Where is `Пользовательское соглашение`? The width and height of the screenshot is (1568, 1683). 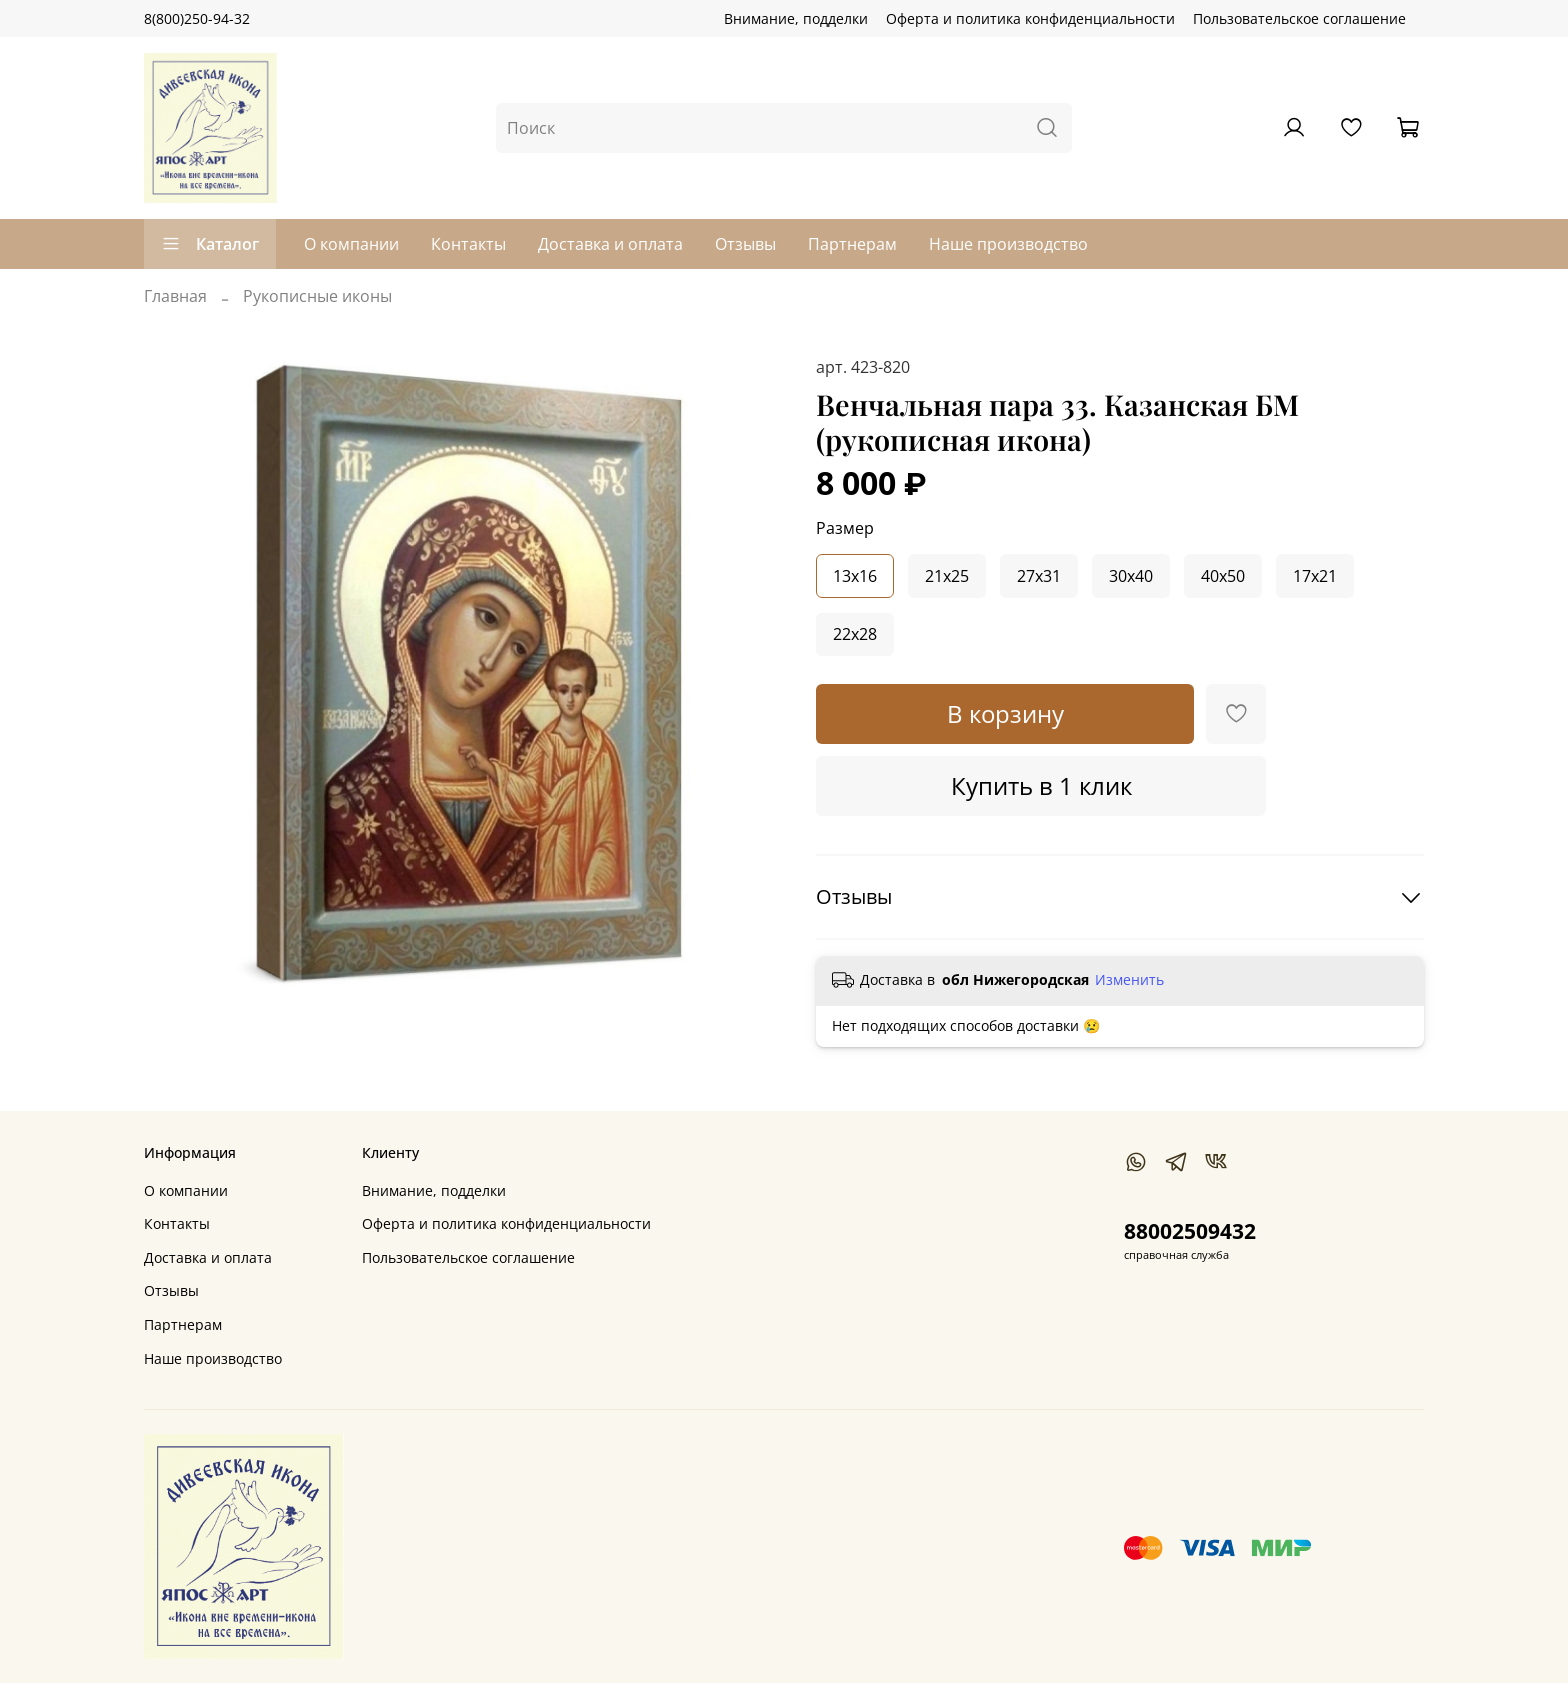
Пользовательское соглашение is located at coordinates (1299, 18).